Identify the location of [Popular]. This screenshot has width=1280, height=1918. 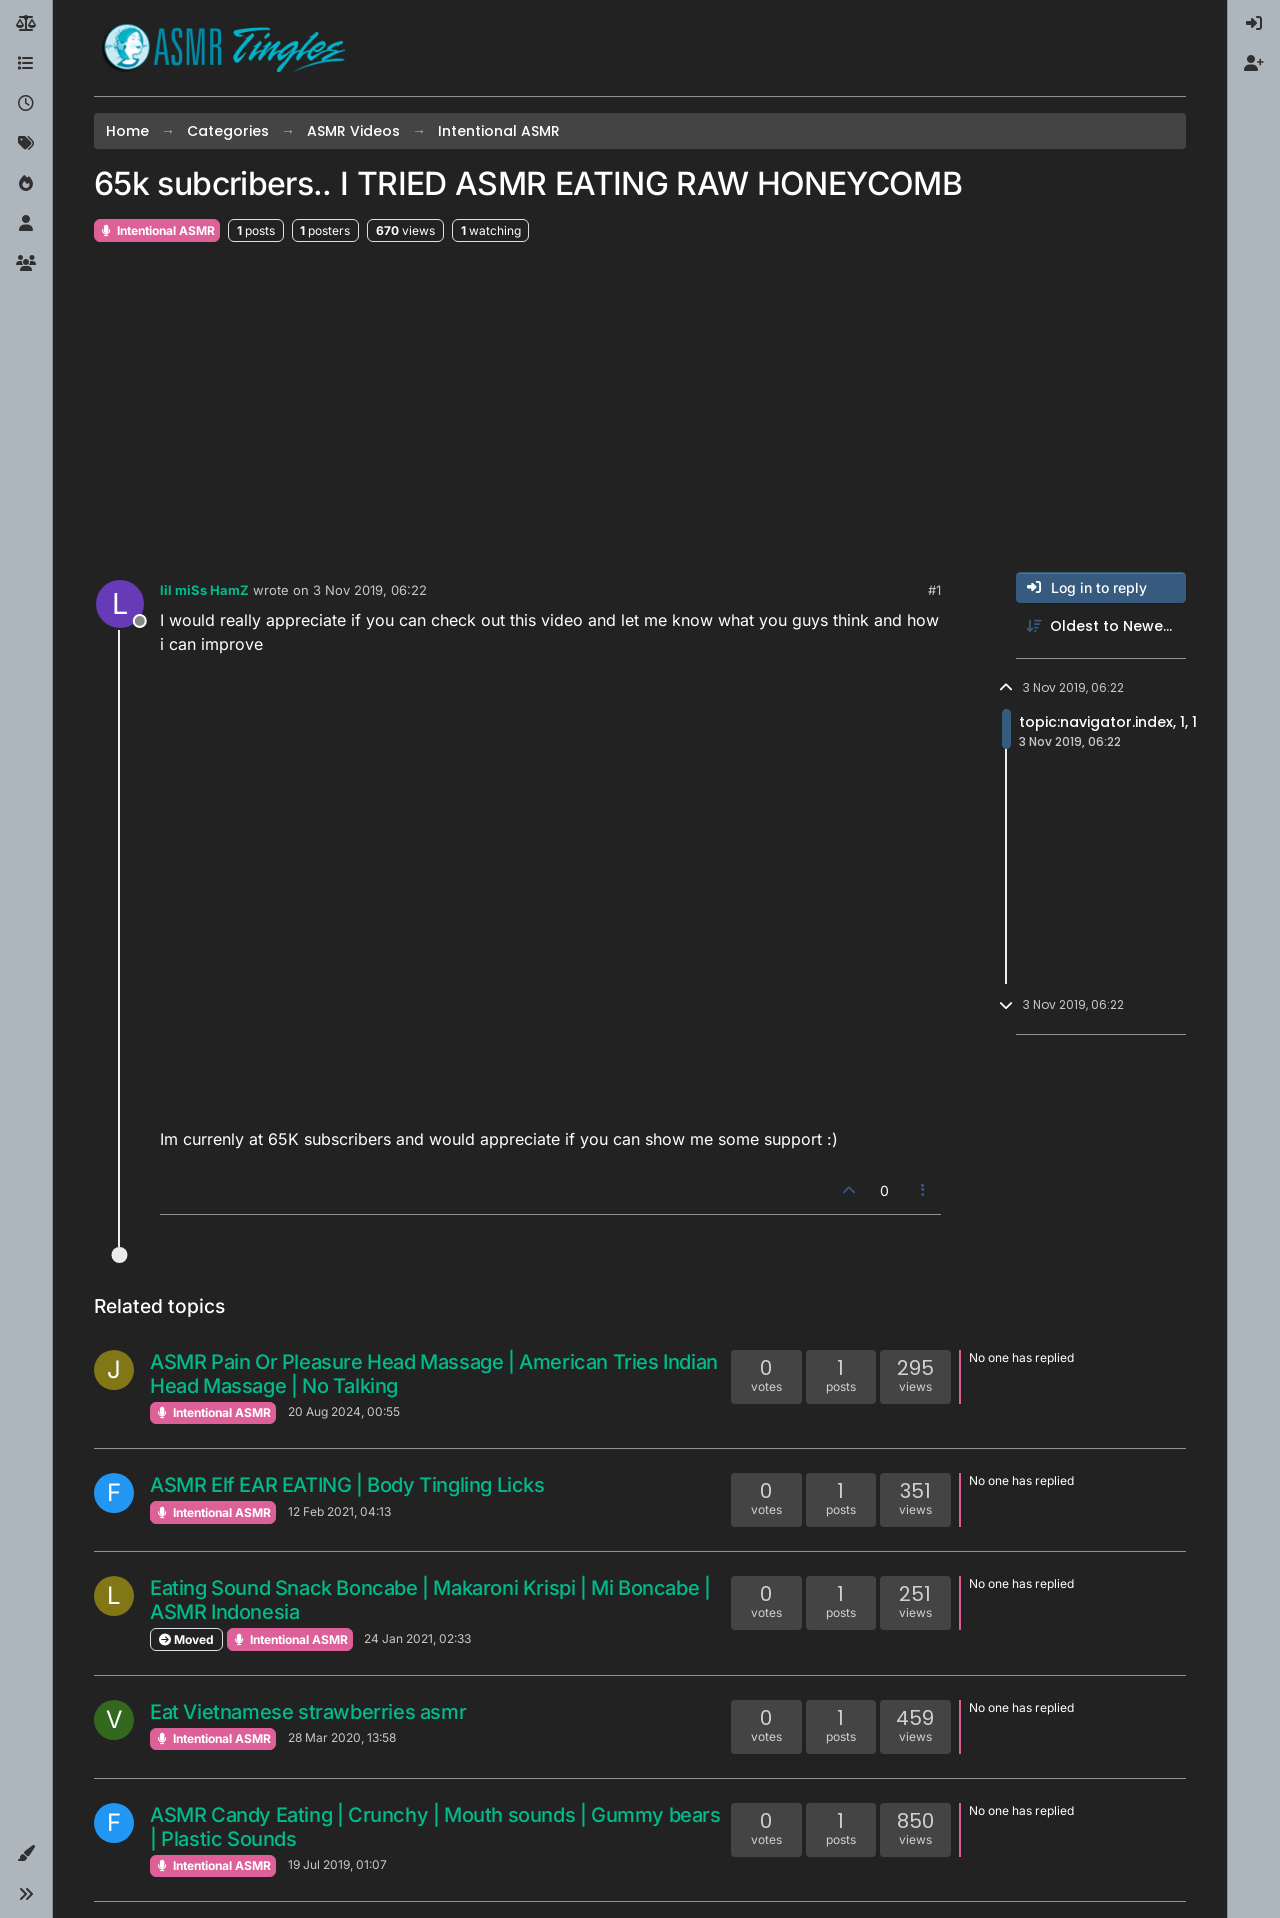
(26, 184).